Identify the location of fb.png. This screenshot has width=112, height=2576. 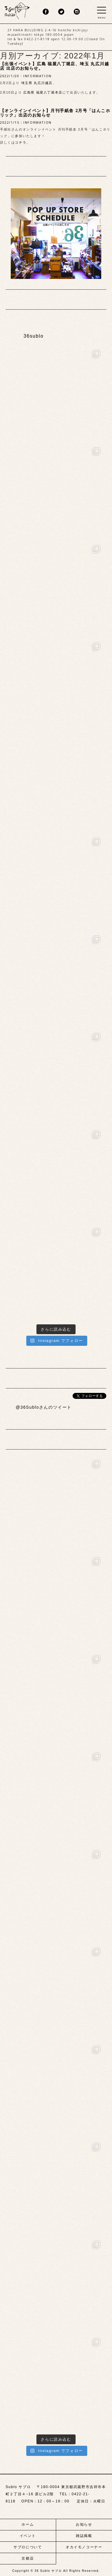
(46, 12).